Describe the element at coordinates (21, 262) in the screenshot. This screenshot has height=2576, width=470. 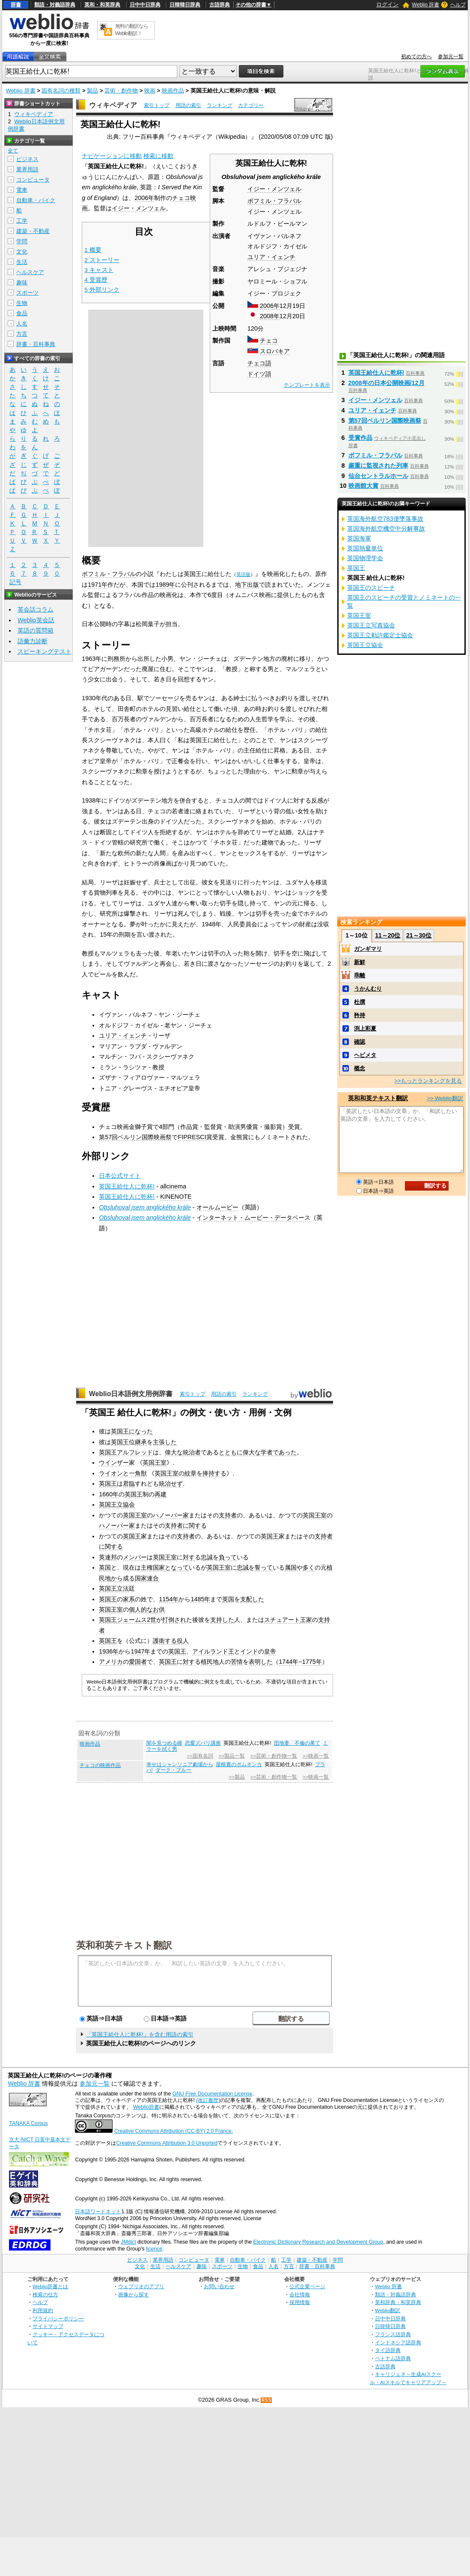
I see `生活` at that location.